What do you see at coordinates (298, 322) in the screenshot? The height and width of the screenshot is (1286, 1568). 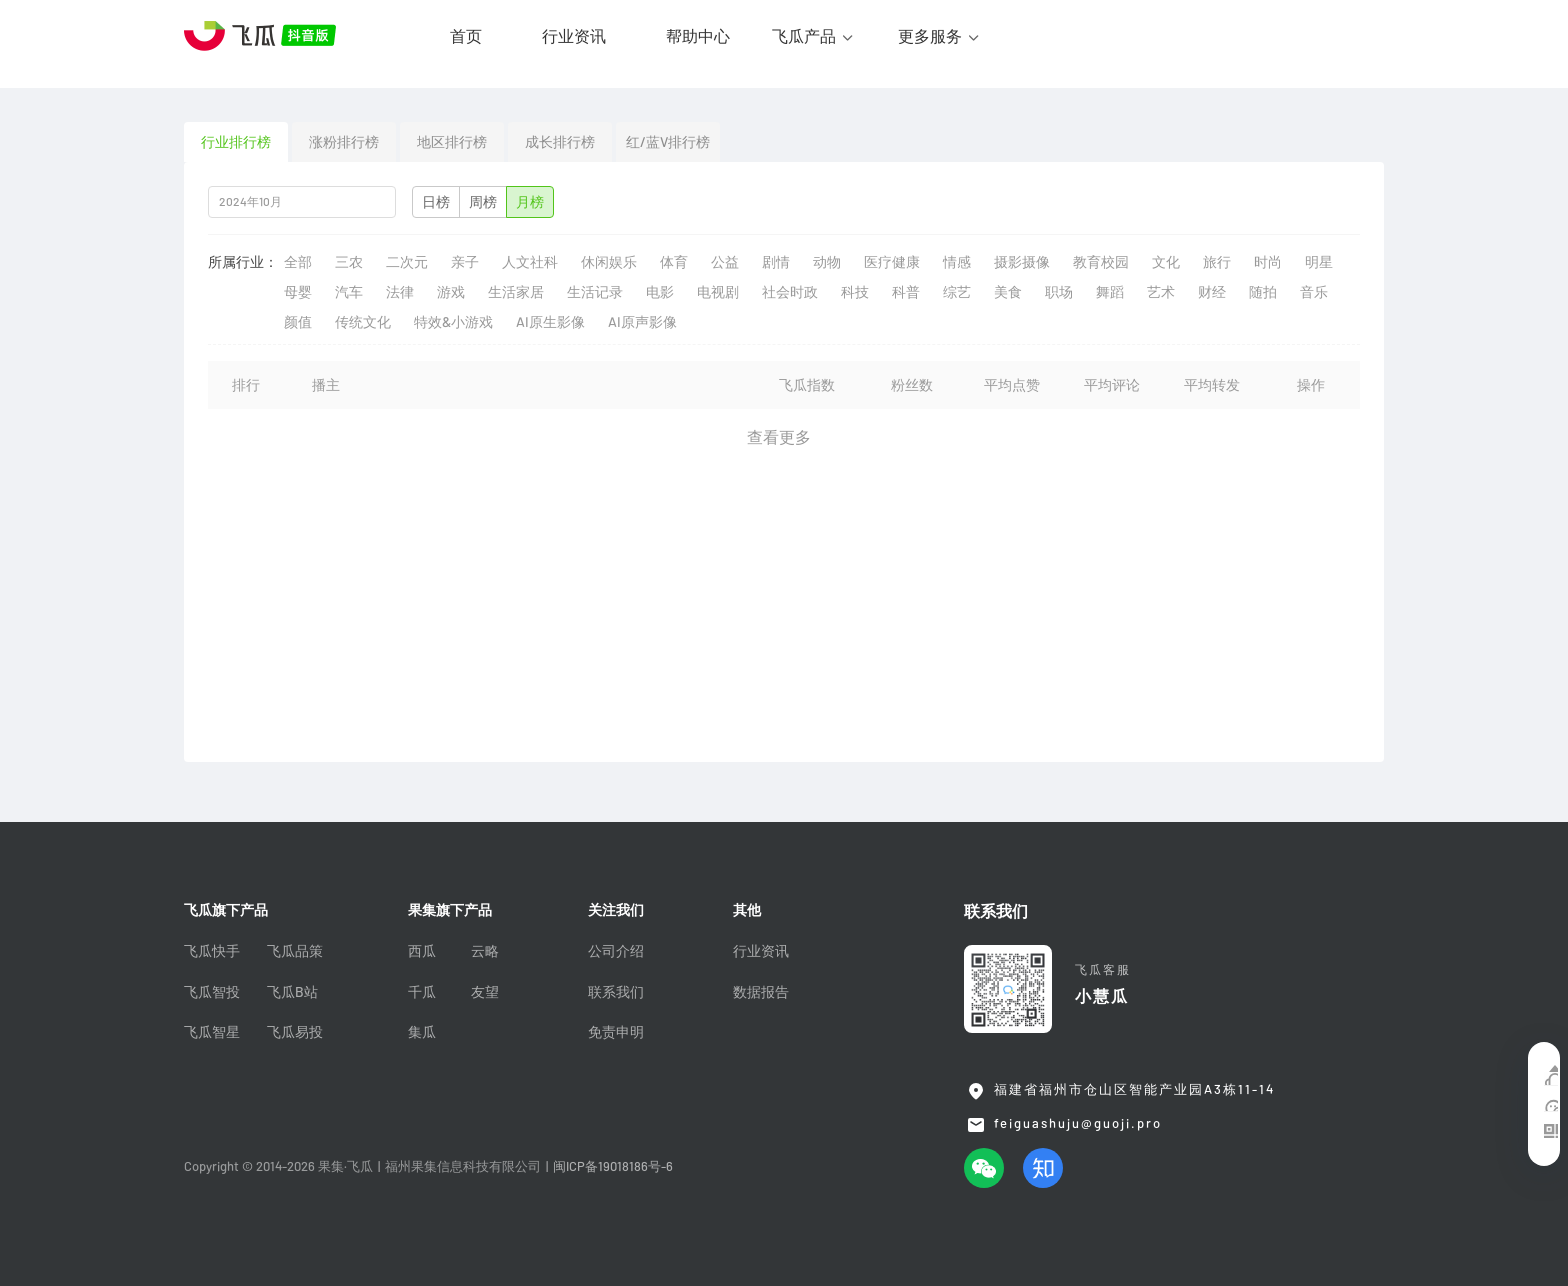 I see `颜值` at bounding box center [298, 322].